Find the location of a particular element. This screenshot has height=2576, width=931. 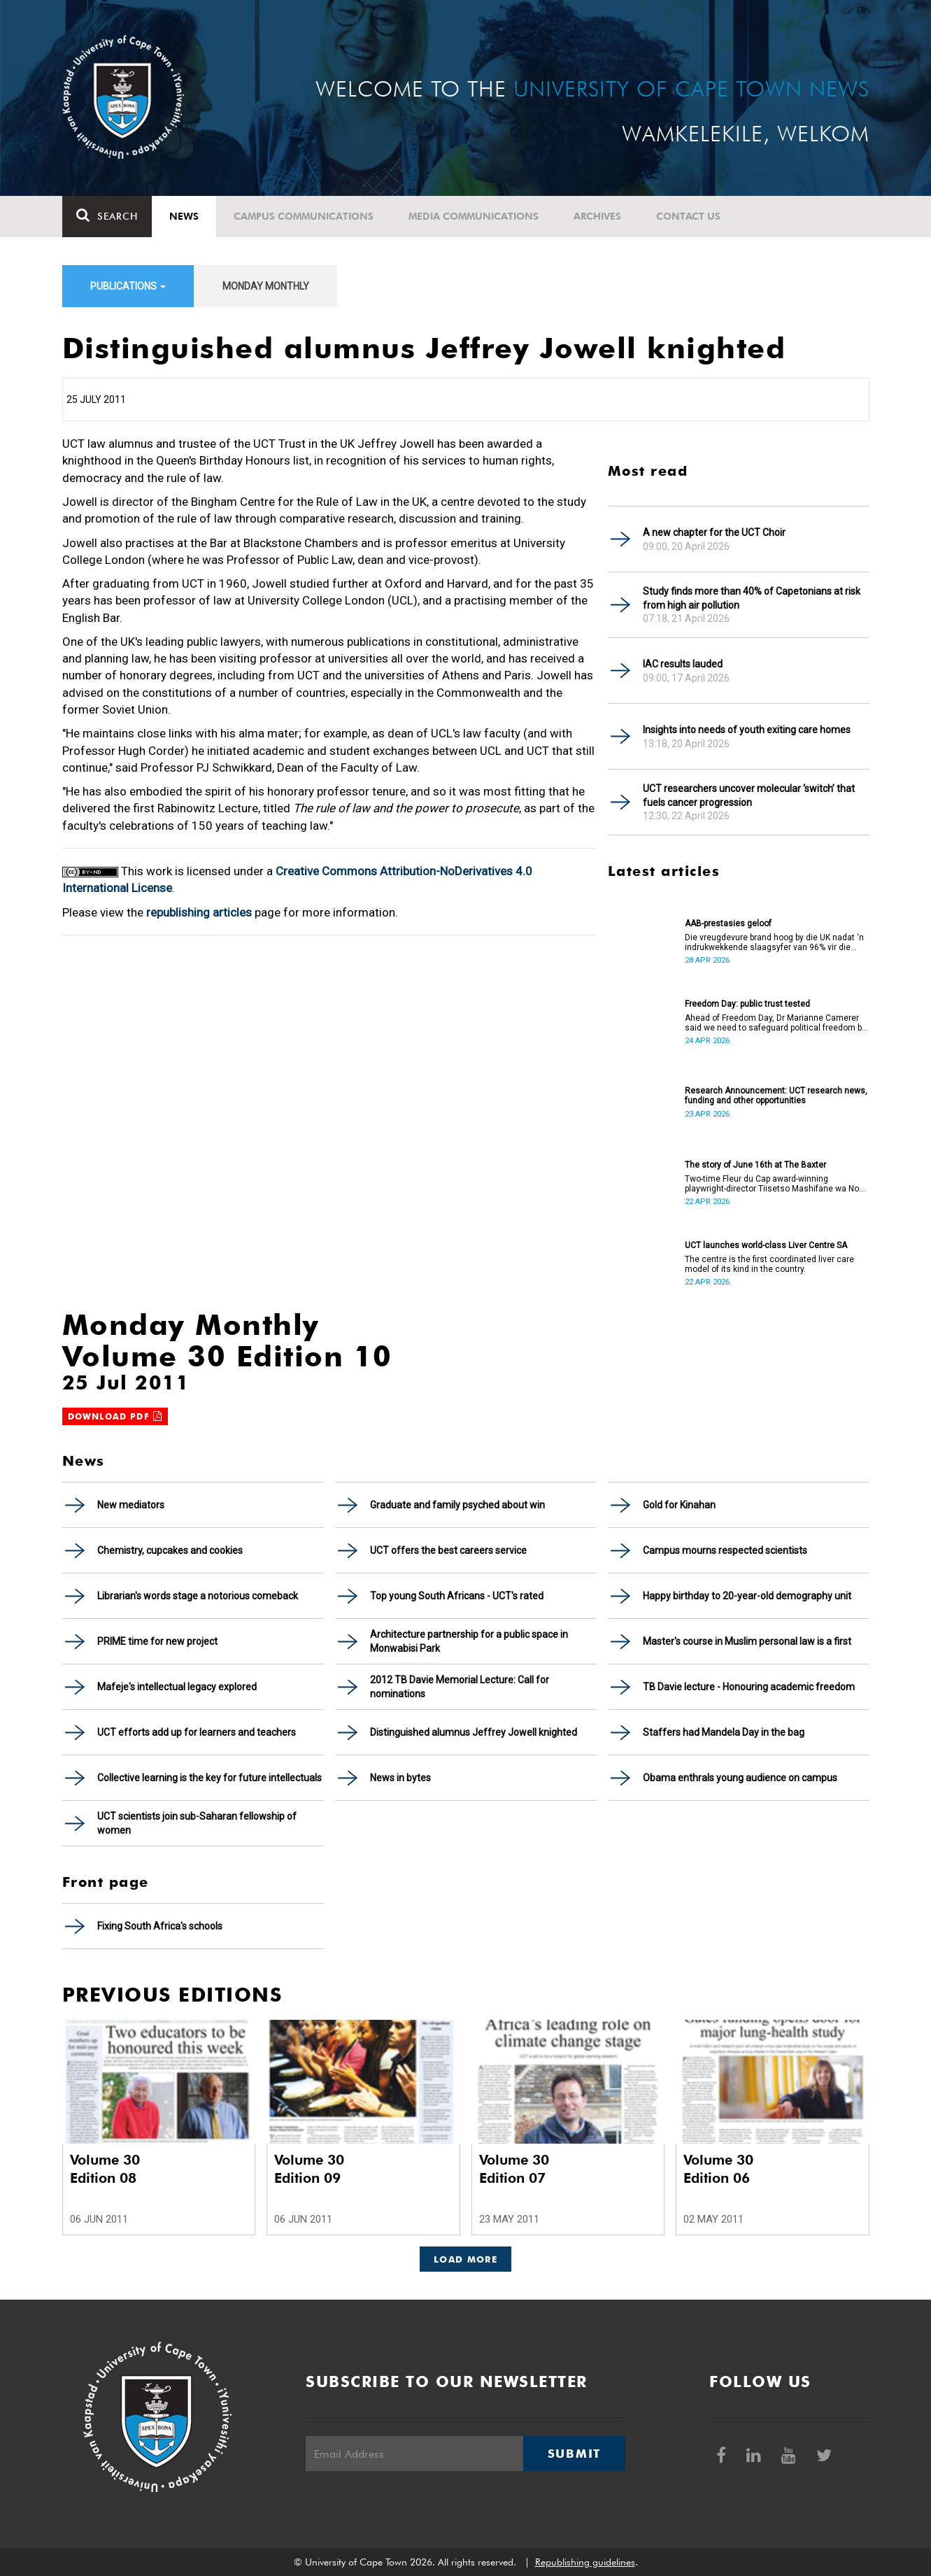

The centre is the first coordinated liver care model of its kind in the country. is located at coordinates (769, 1264).